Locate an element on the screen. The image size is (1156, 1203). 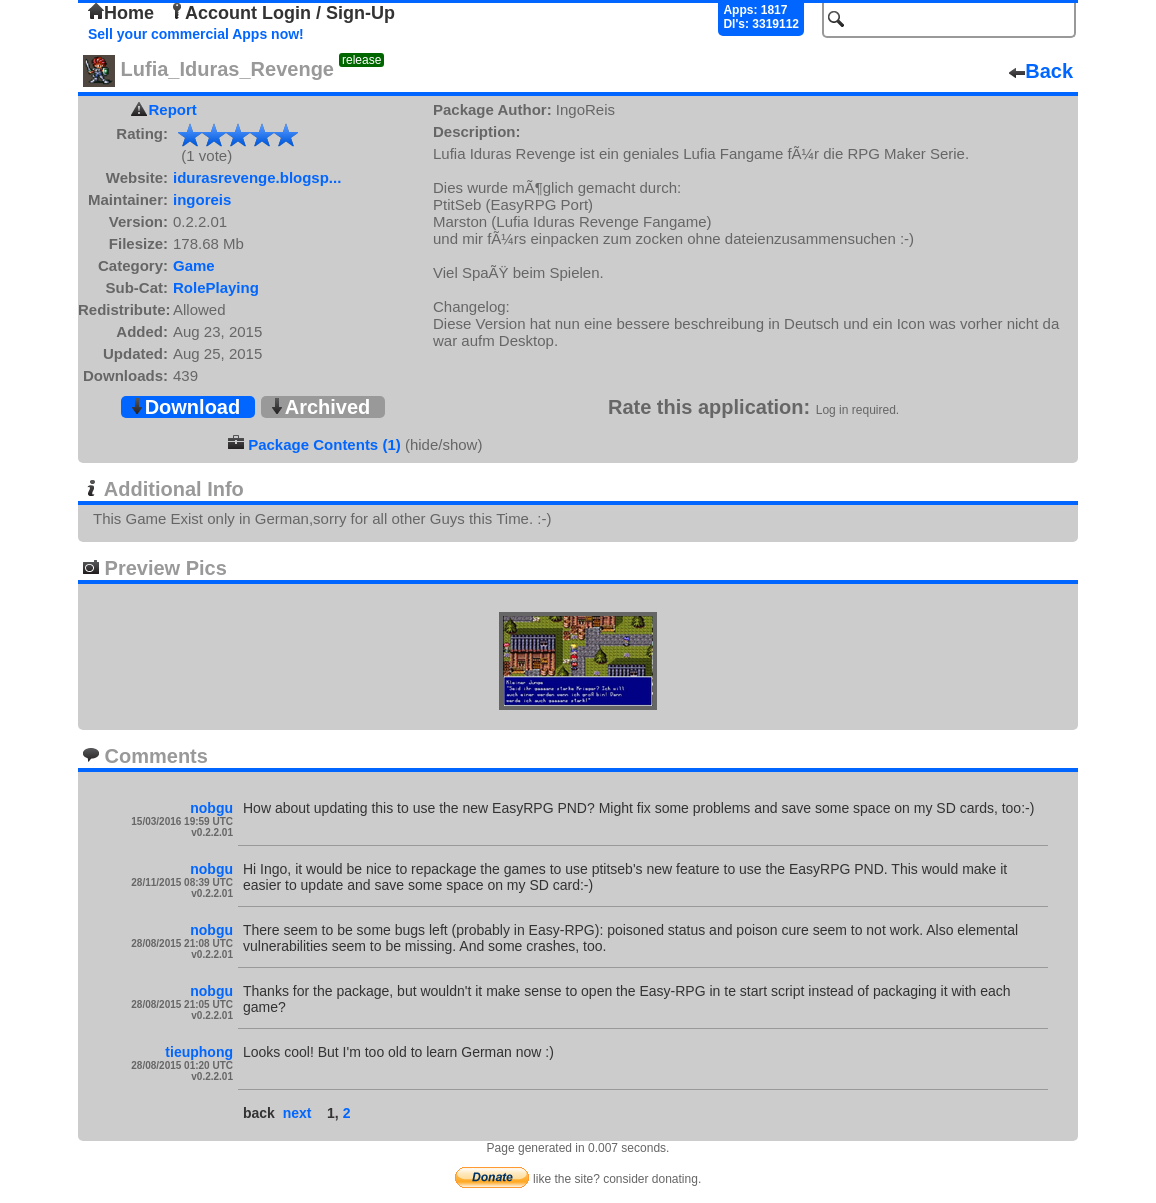
Download is located at coordinates (185, 407).